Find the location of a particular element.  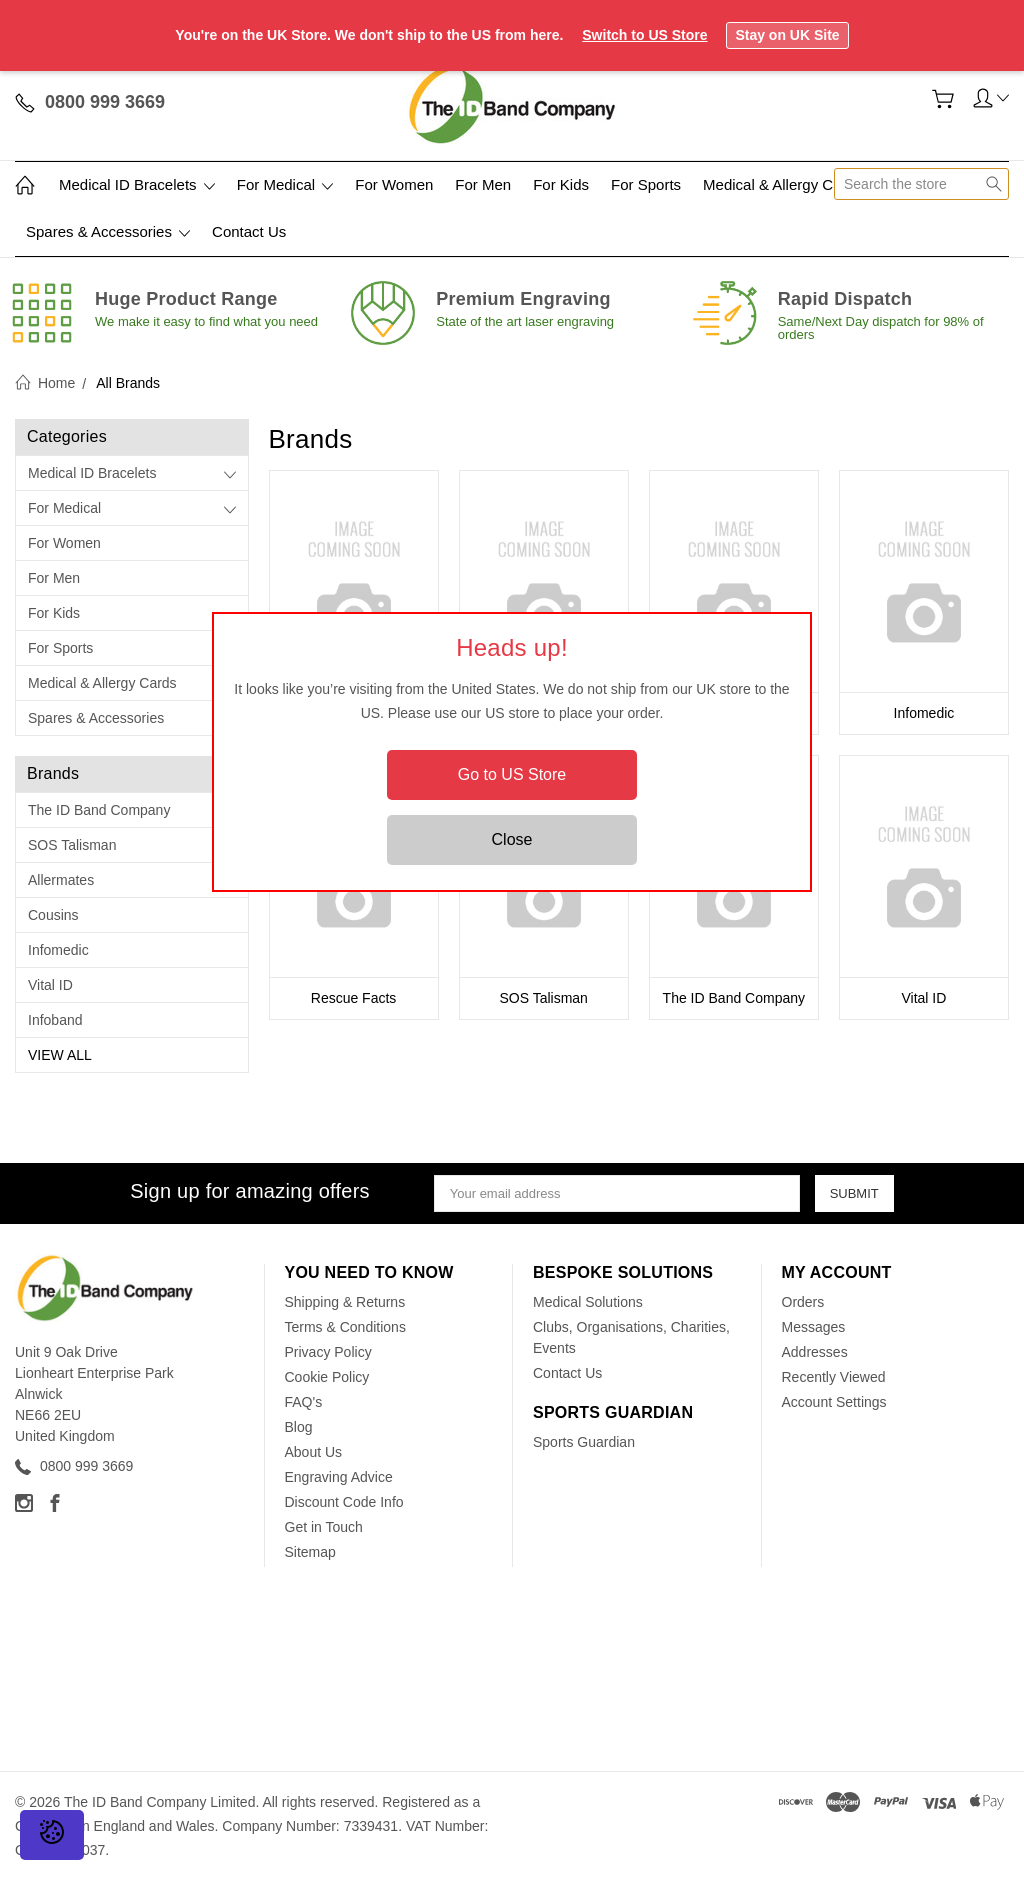

Medical ID Bracelets is located at coordinates (137, 184).